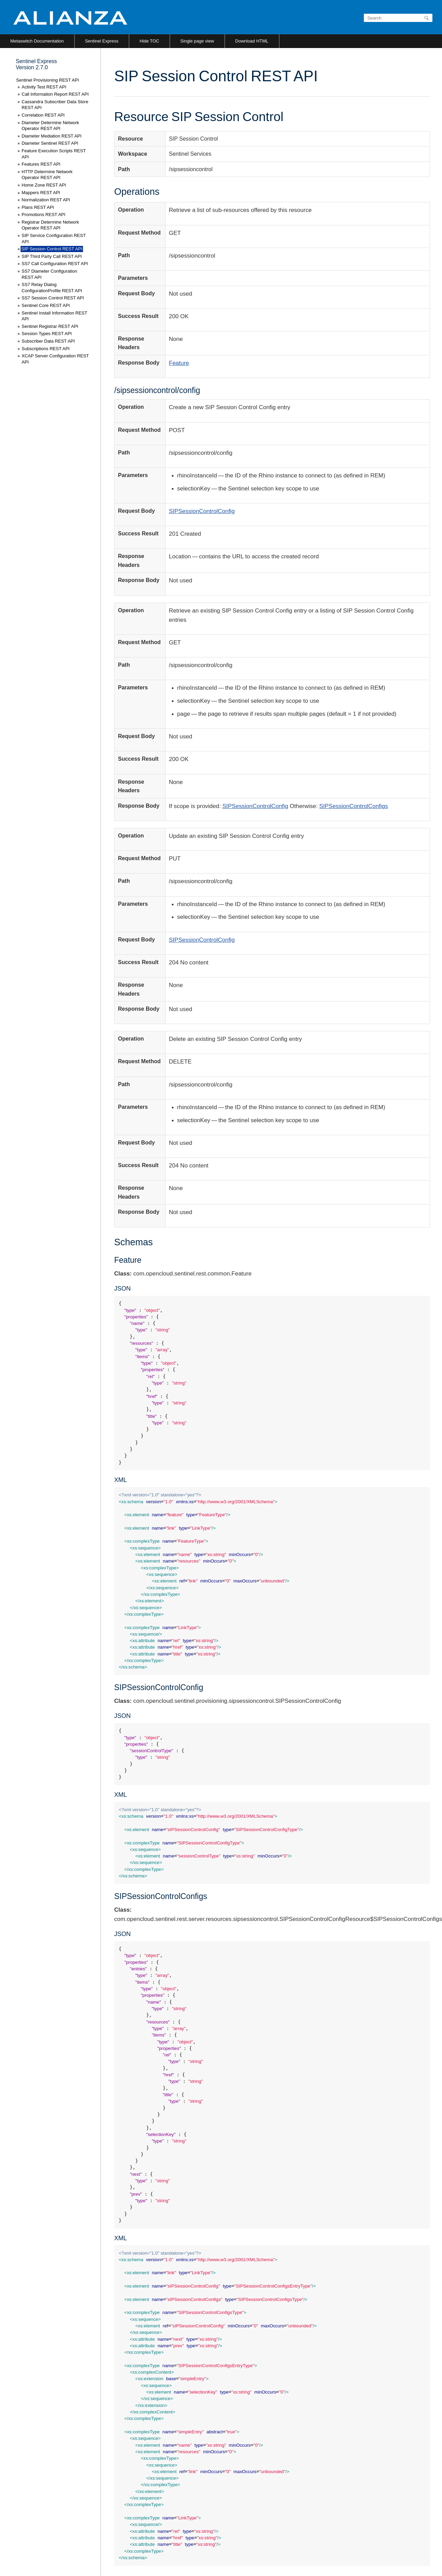  I want to click on Diameter Sentinel REST API, so click(50, 143).